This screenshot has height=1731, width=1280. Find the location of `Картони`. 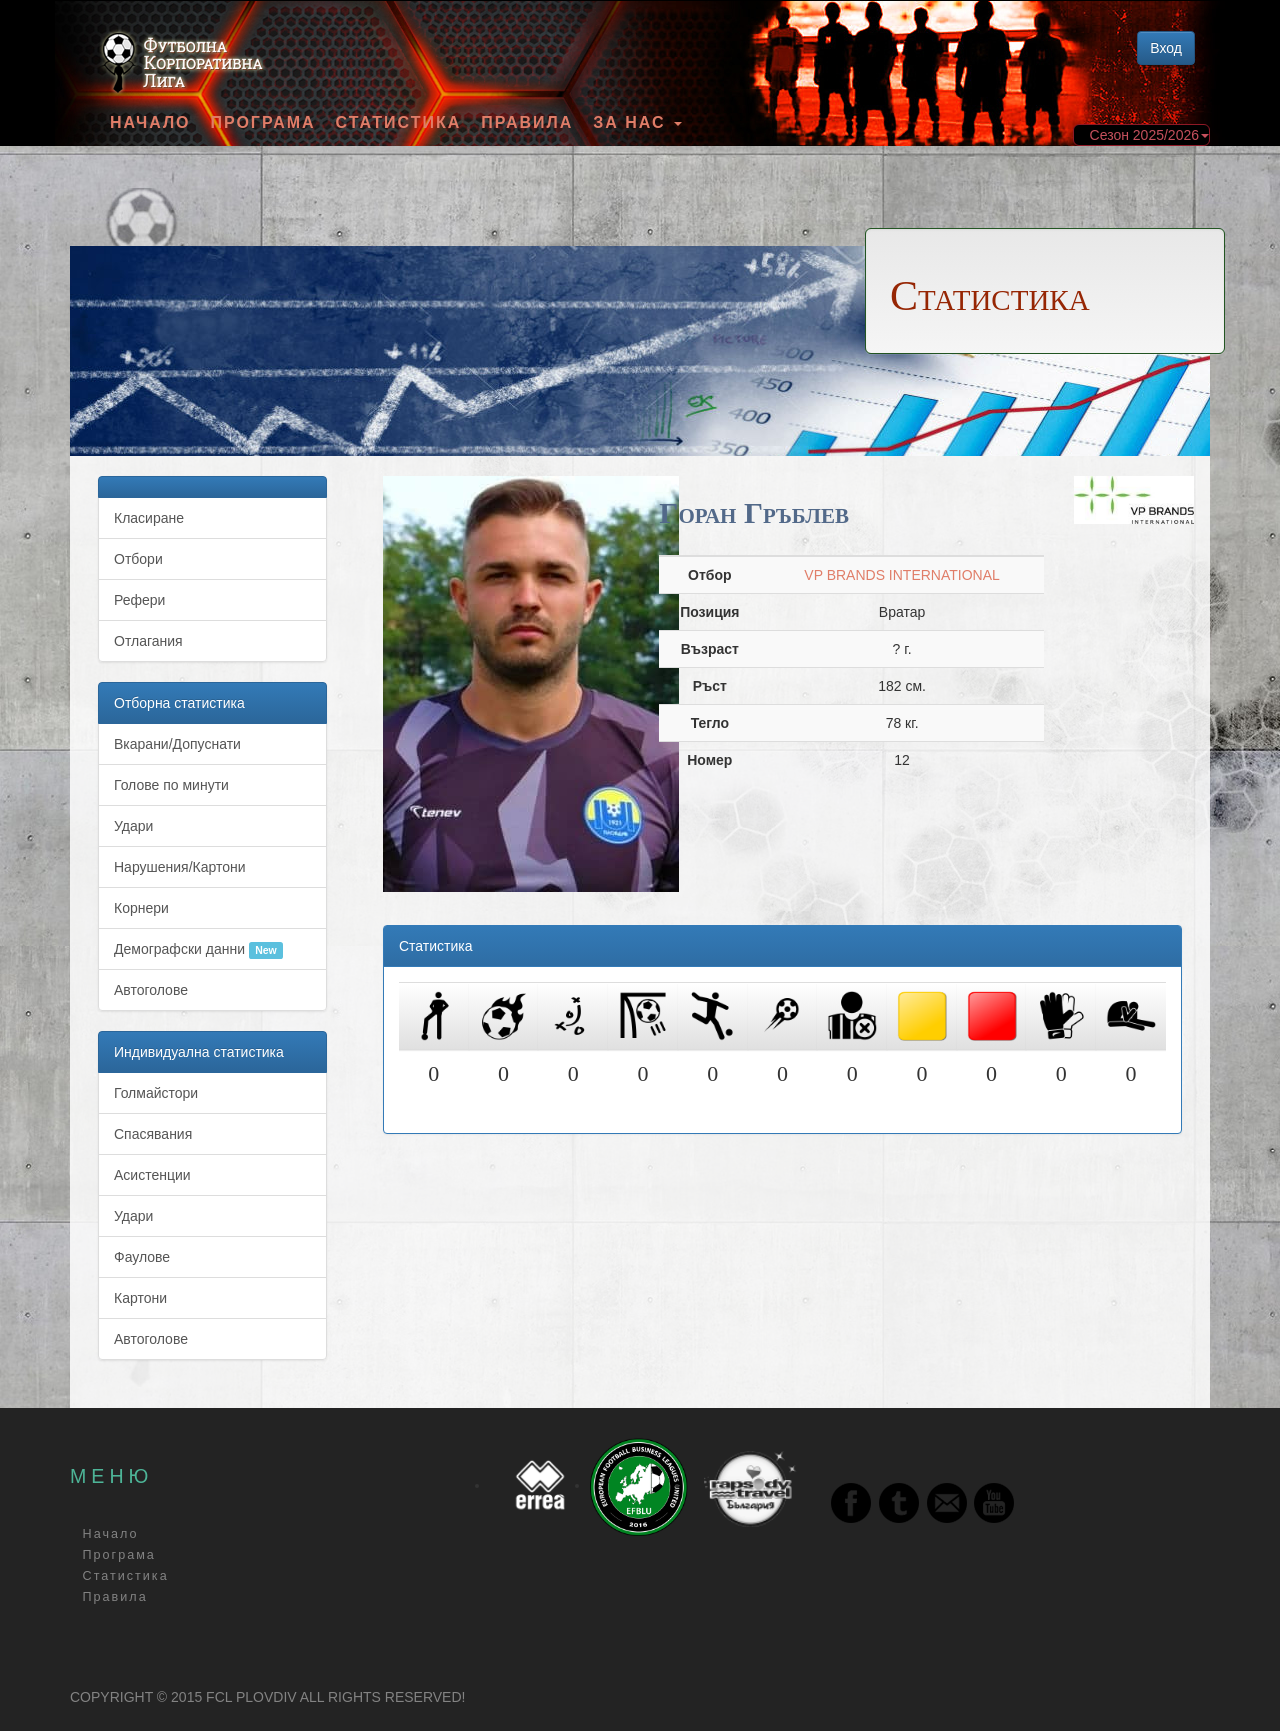

Картони is located at coordinates (140, 1298).